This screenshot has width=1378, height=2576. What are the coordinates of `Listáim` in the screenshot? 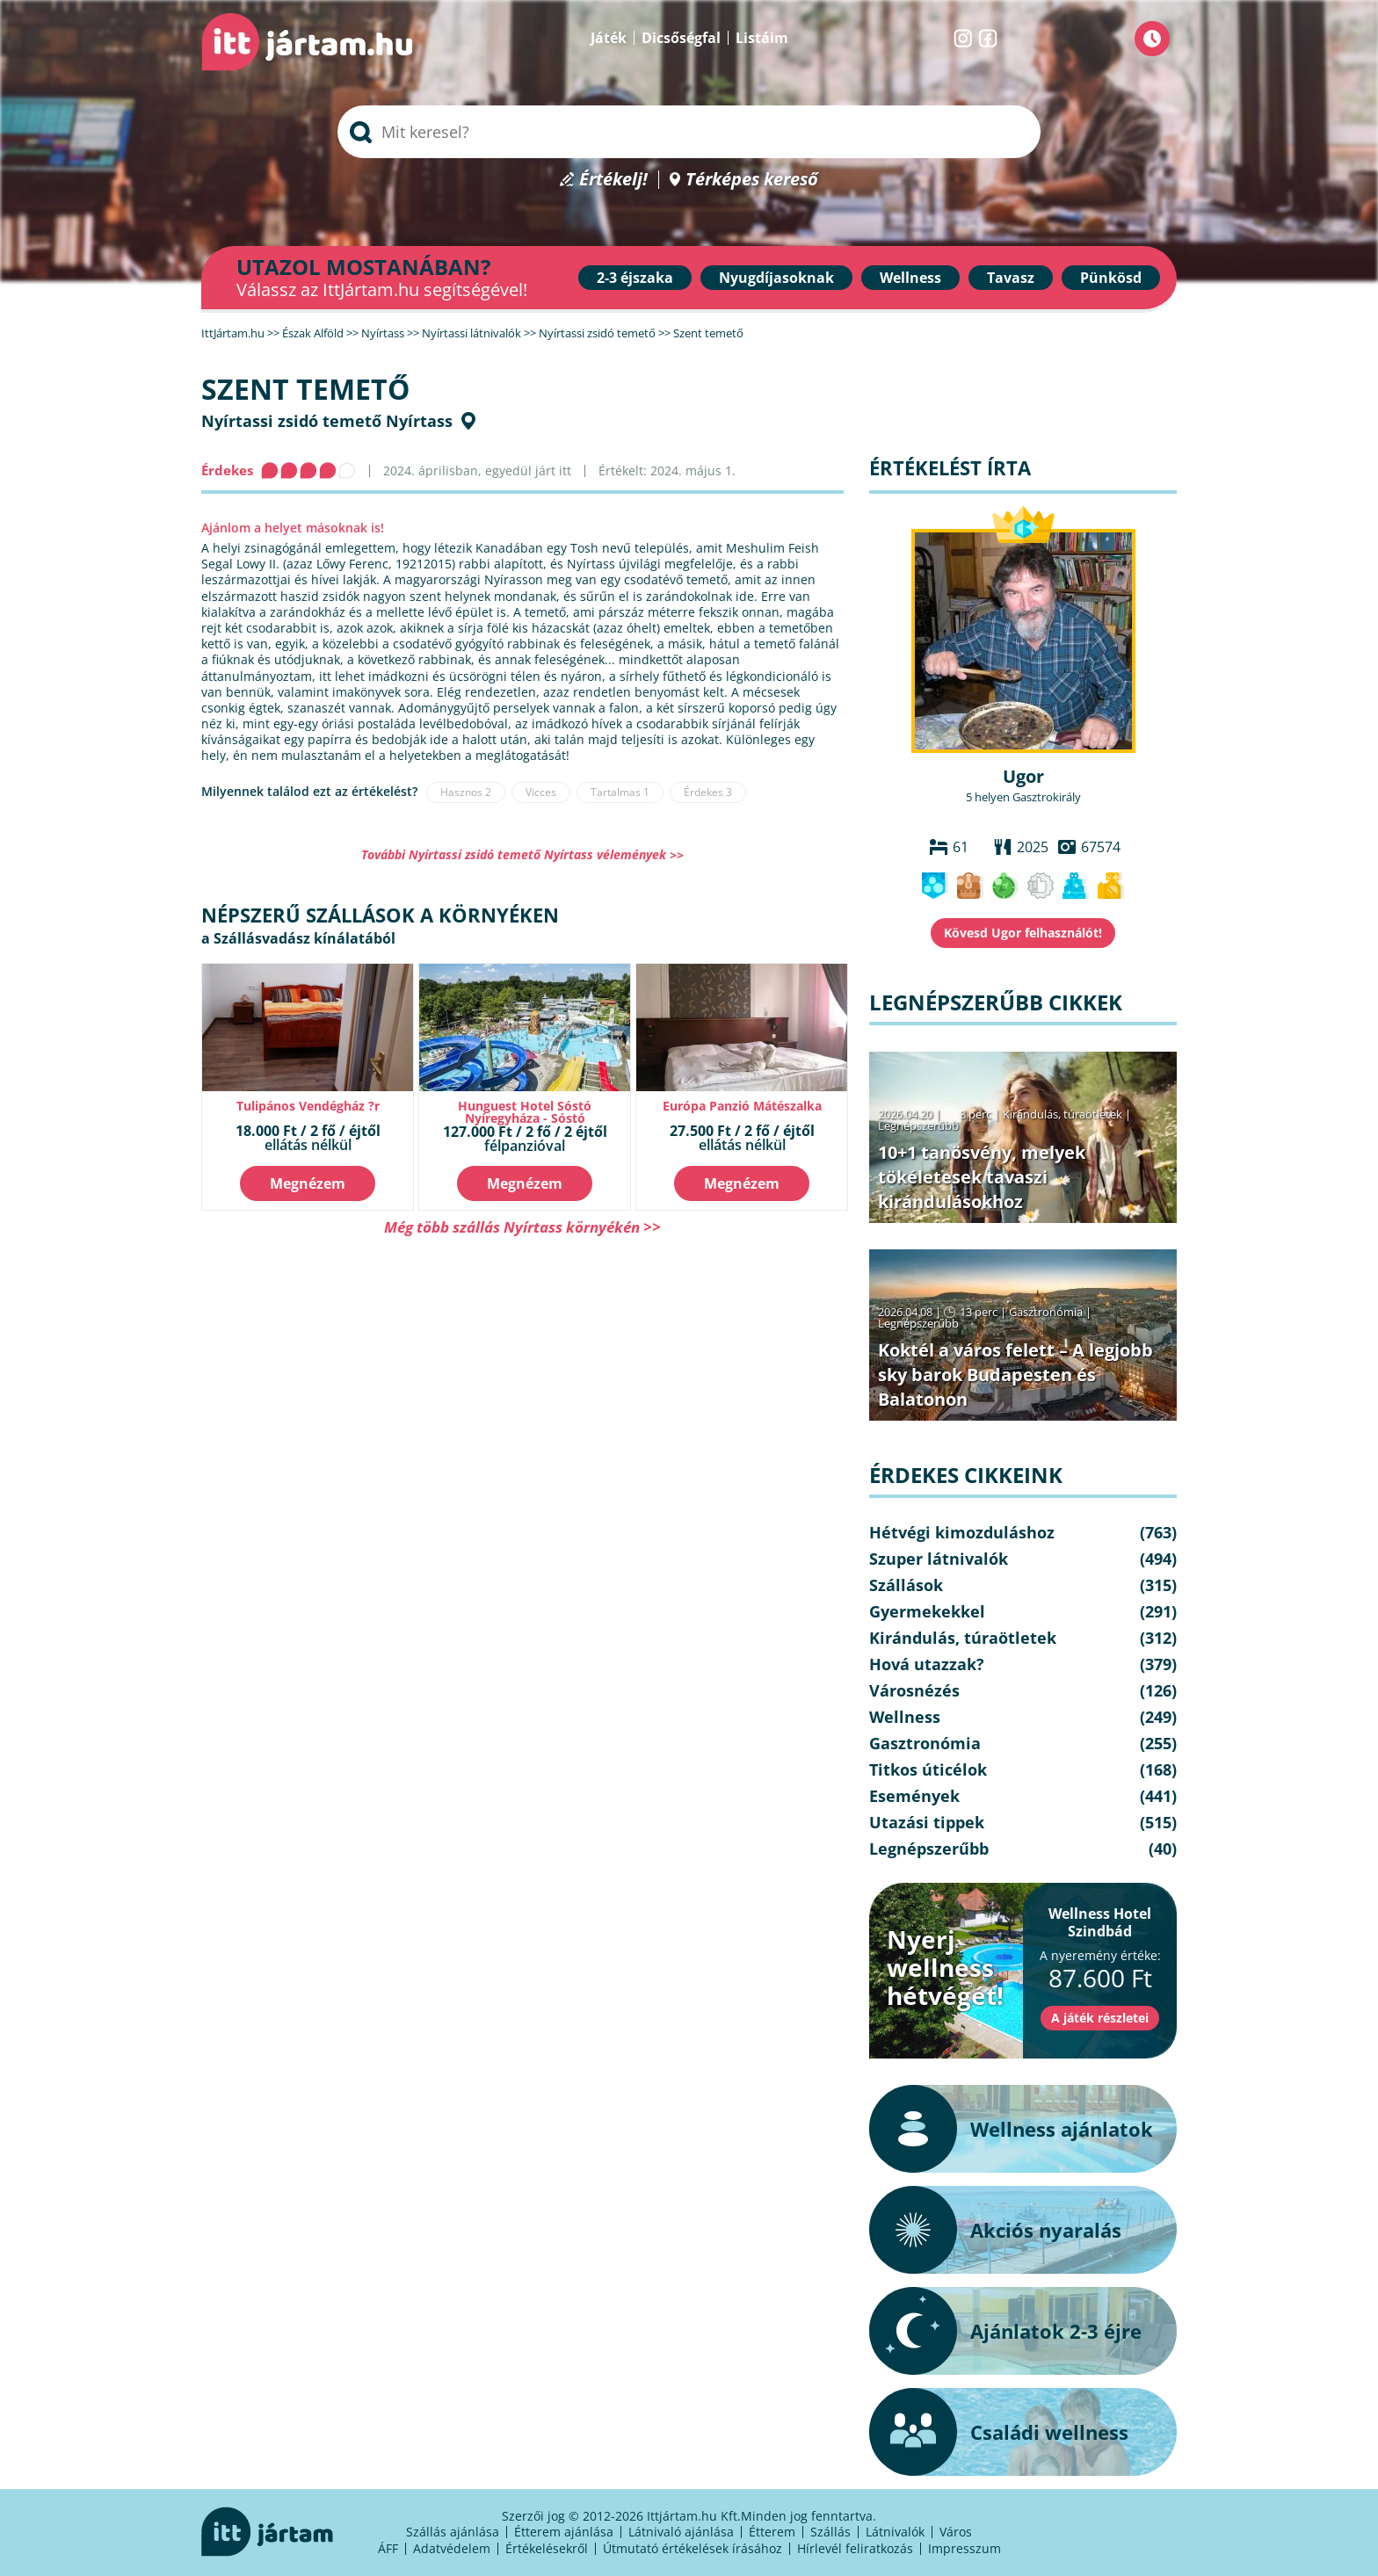 It's located at (762, 37).